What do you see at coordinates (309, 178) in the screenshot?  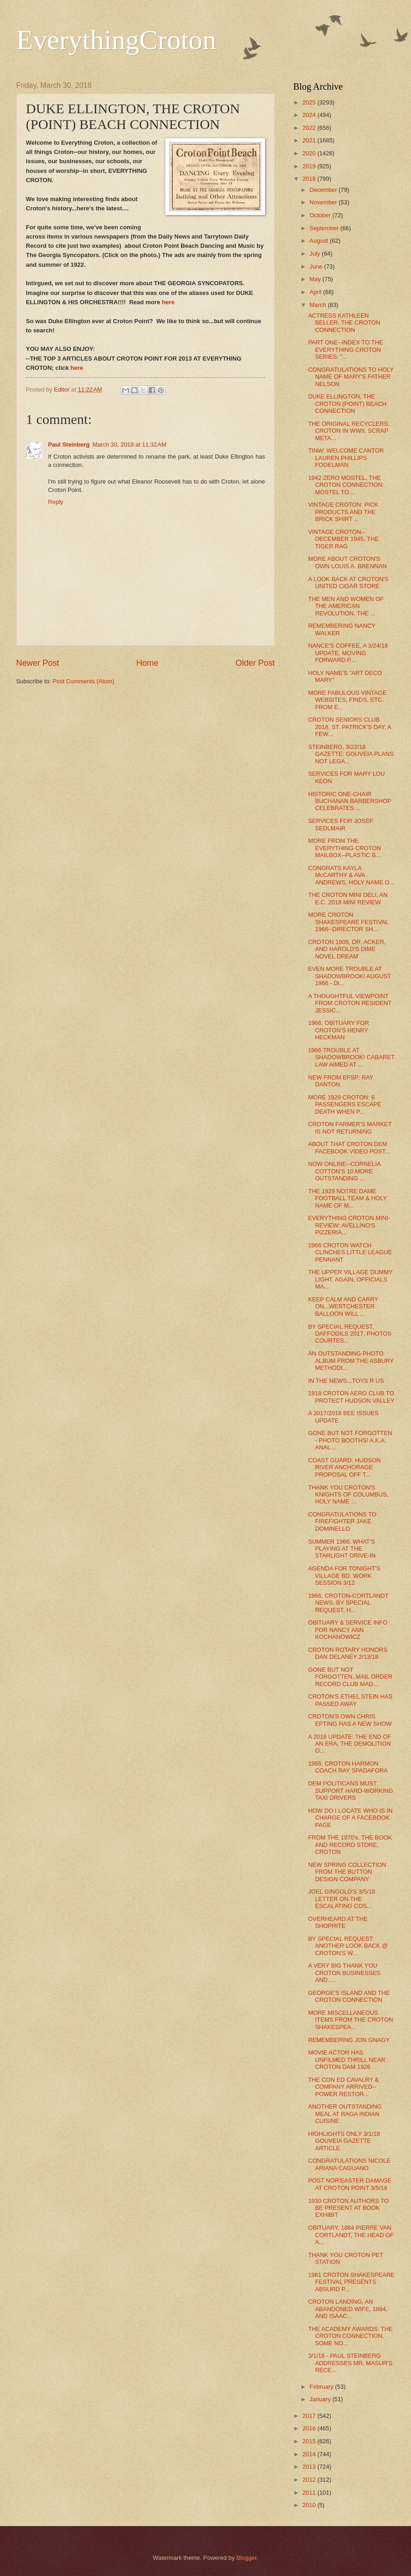 I see `2018` at bounding box center [309, 178].